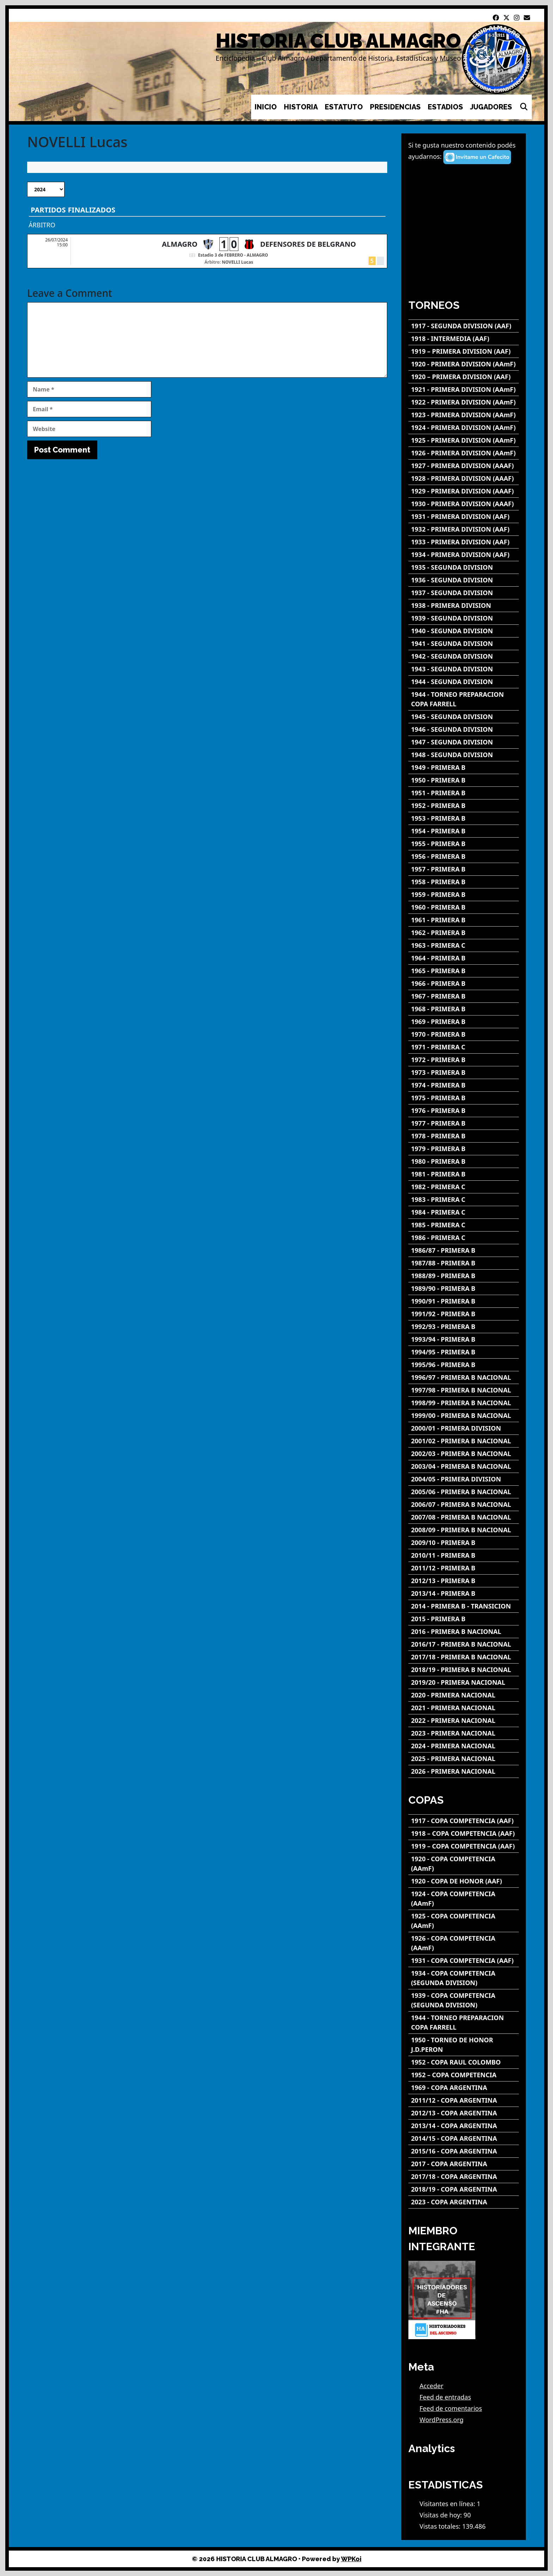  What do you see at coordinates (463, 1644) in the screenshot?
I see `[2016/17 - PRIMERA B NACIONAL]` at bounding box center [463, 1644].